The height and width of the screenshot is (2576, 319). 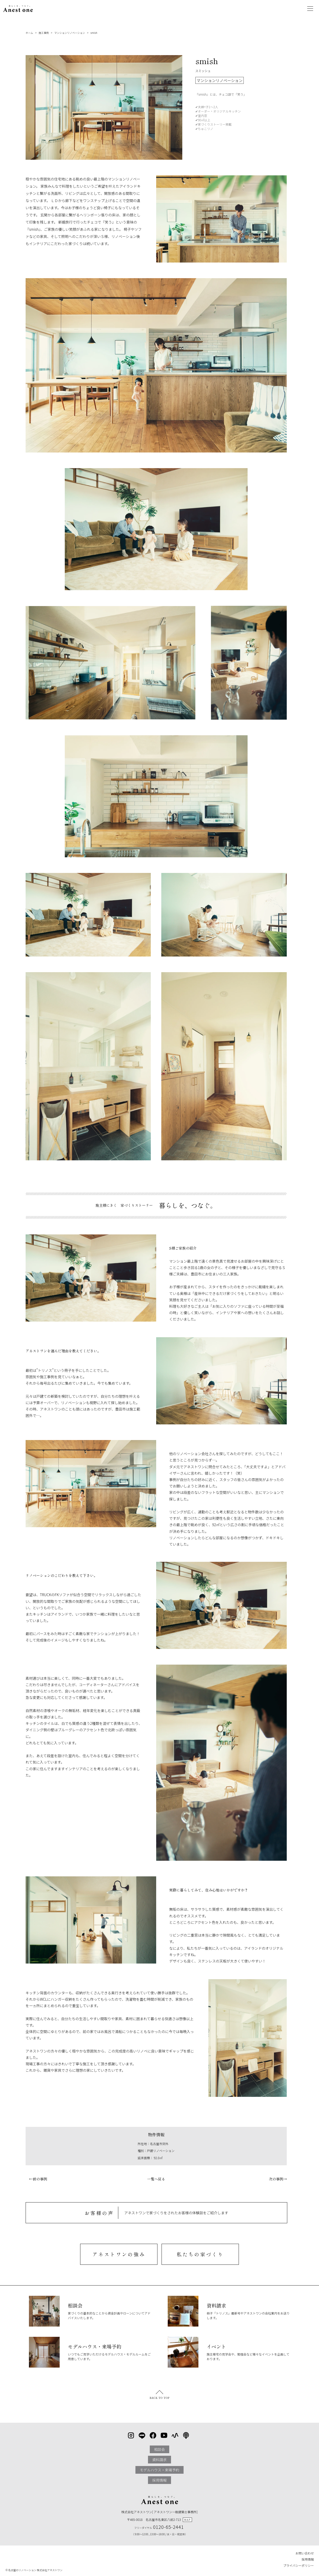 I want to click on アネストワンの強み, so click(x=118, y=2254).